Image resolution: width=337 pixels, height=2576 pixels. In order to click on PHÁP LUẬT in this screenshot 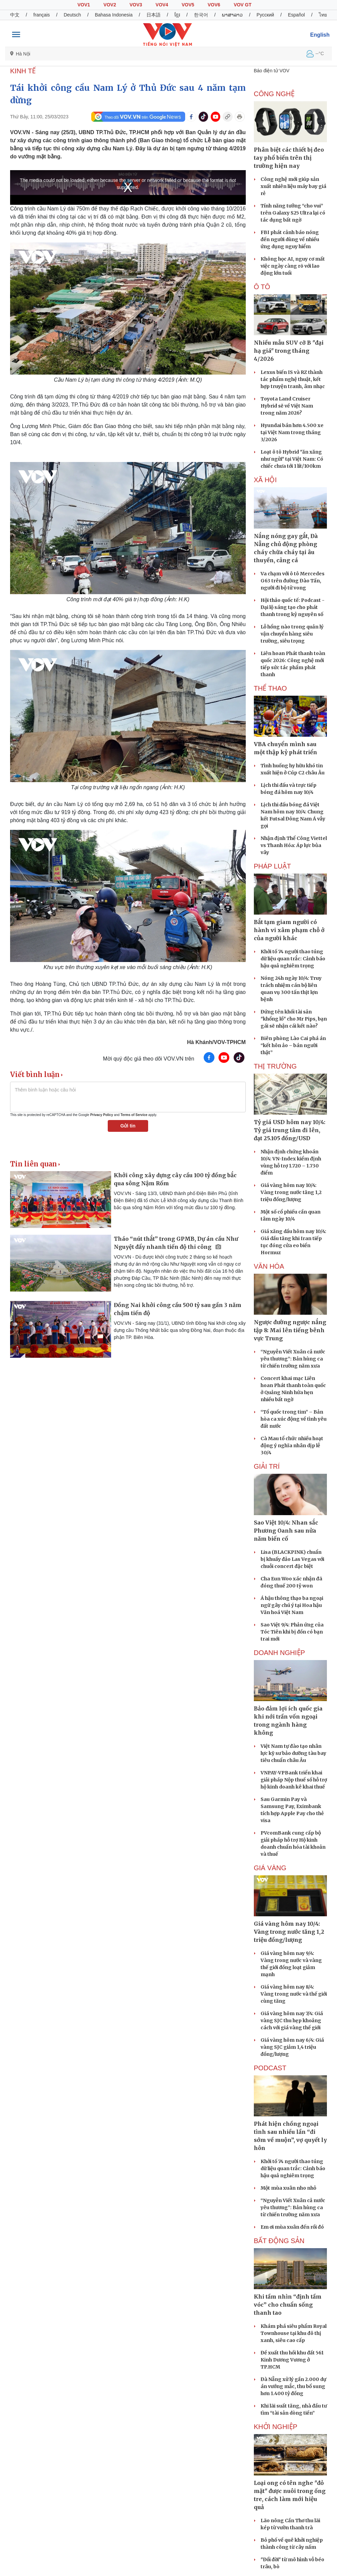, I will do `click(272, 866)`.